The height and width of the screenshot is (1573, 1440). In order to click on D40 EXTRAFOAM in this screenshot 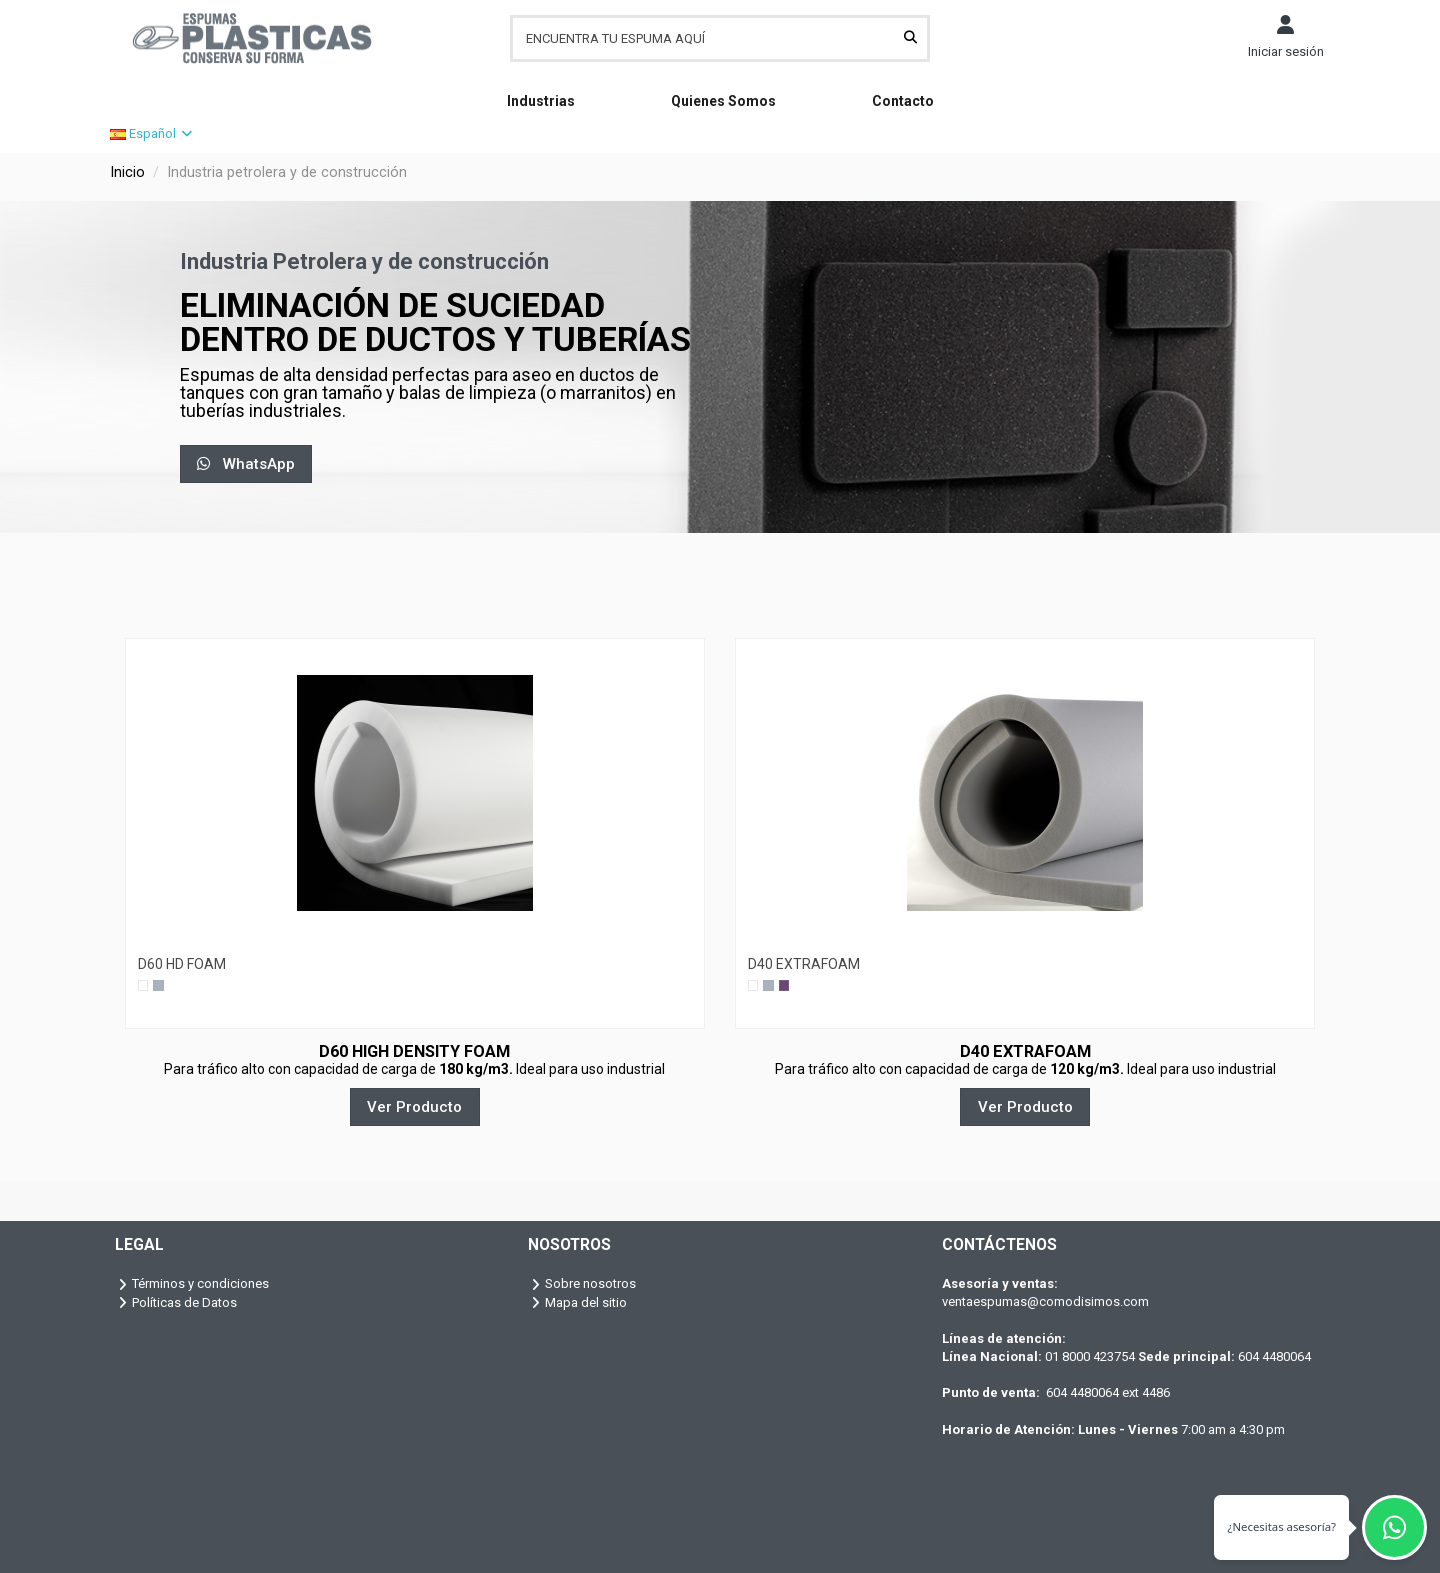, I will do `click(804, 964)`.